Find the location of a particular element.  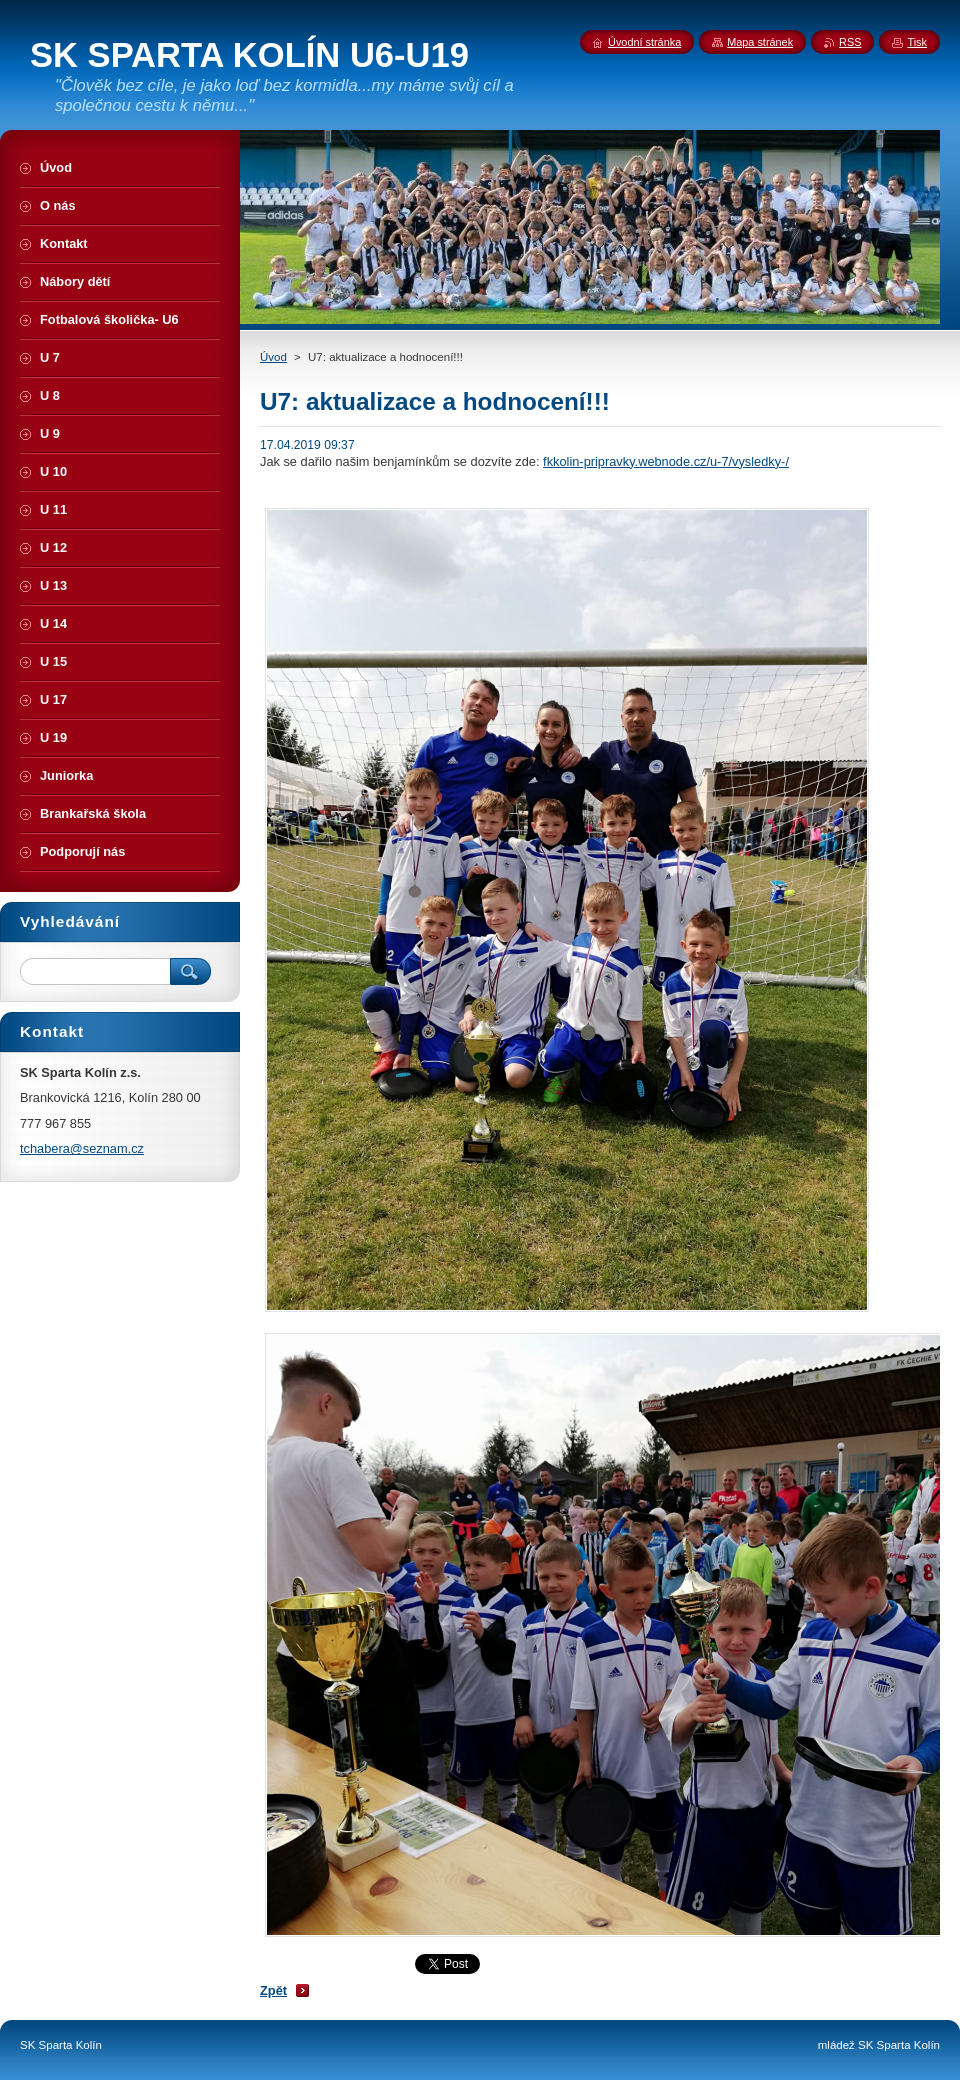

fkkolin-pripravky.webnode.cz/u-7/vysledky-/ is located at coordinates (666, 461).